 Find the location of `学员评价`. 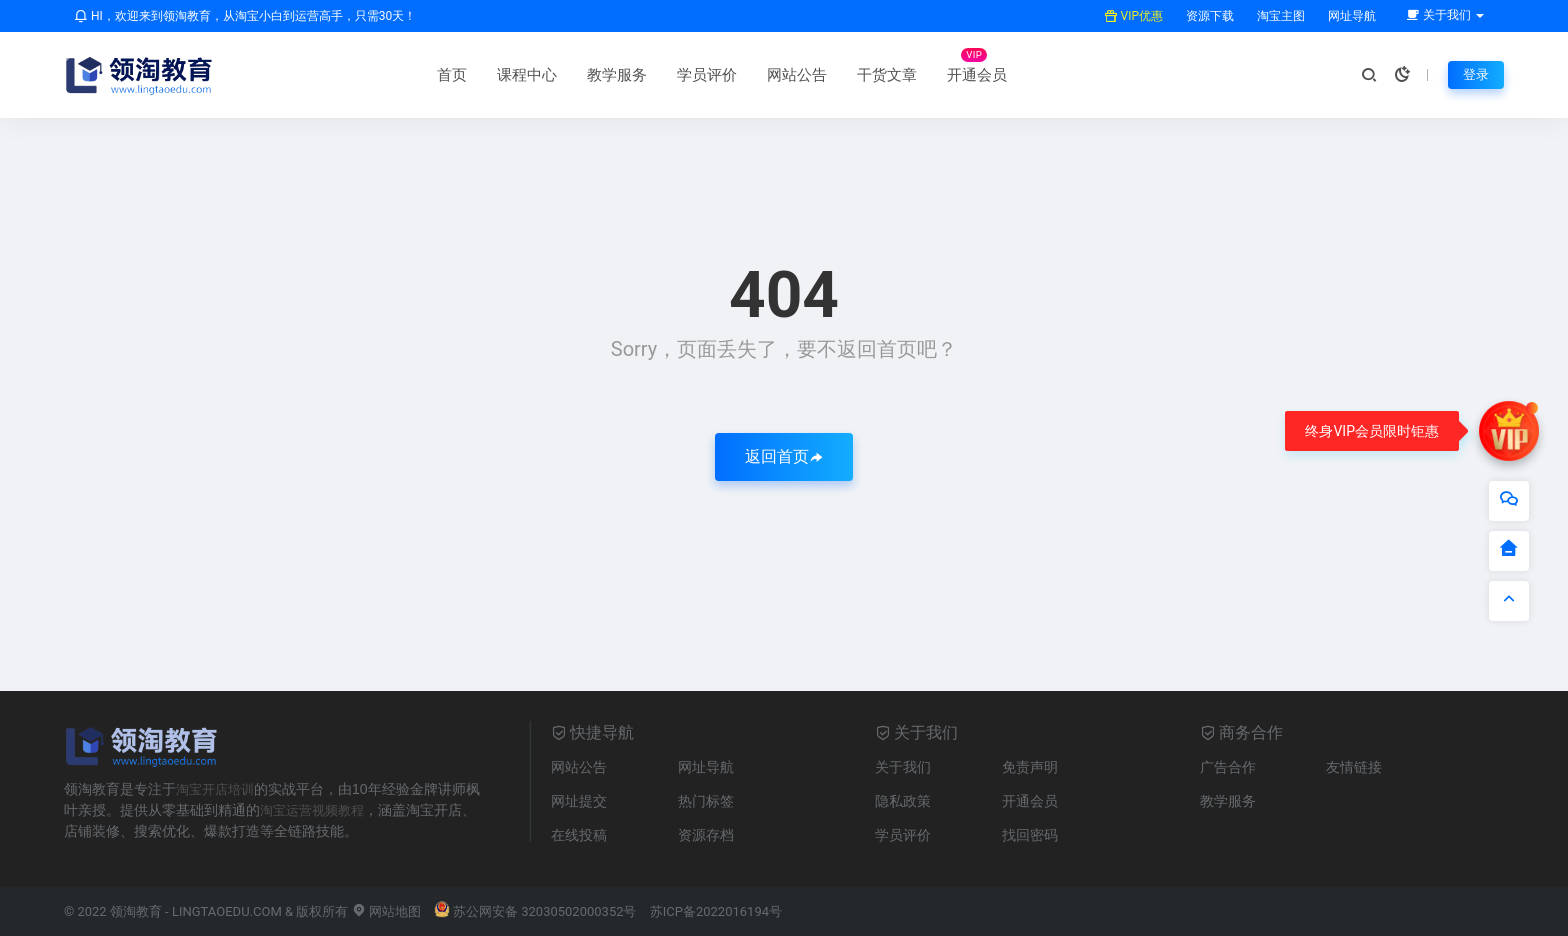

学员评价 is located at coordinates (538, 75).